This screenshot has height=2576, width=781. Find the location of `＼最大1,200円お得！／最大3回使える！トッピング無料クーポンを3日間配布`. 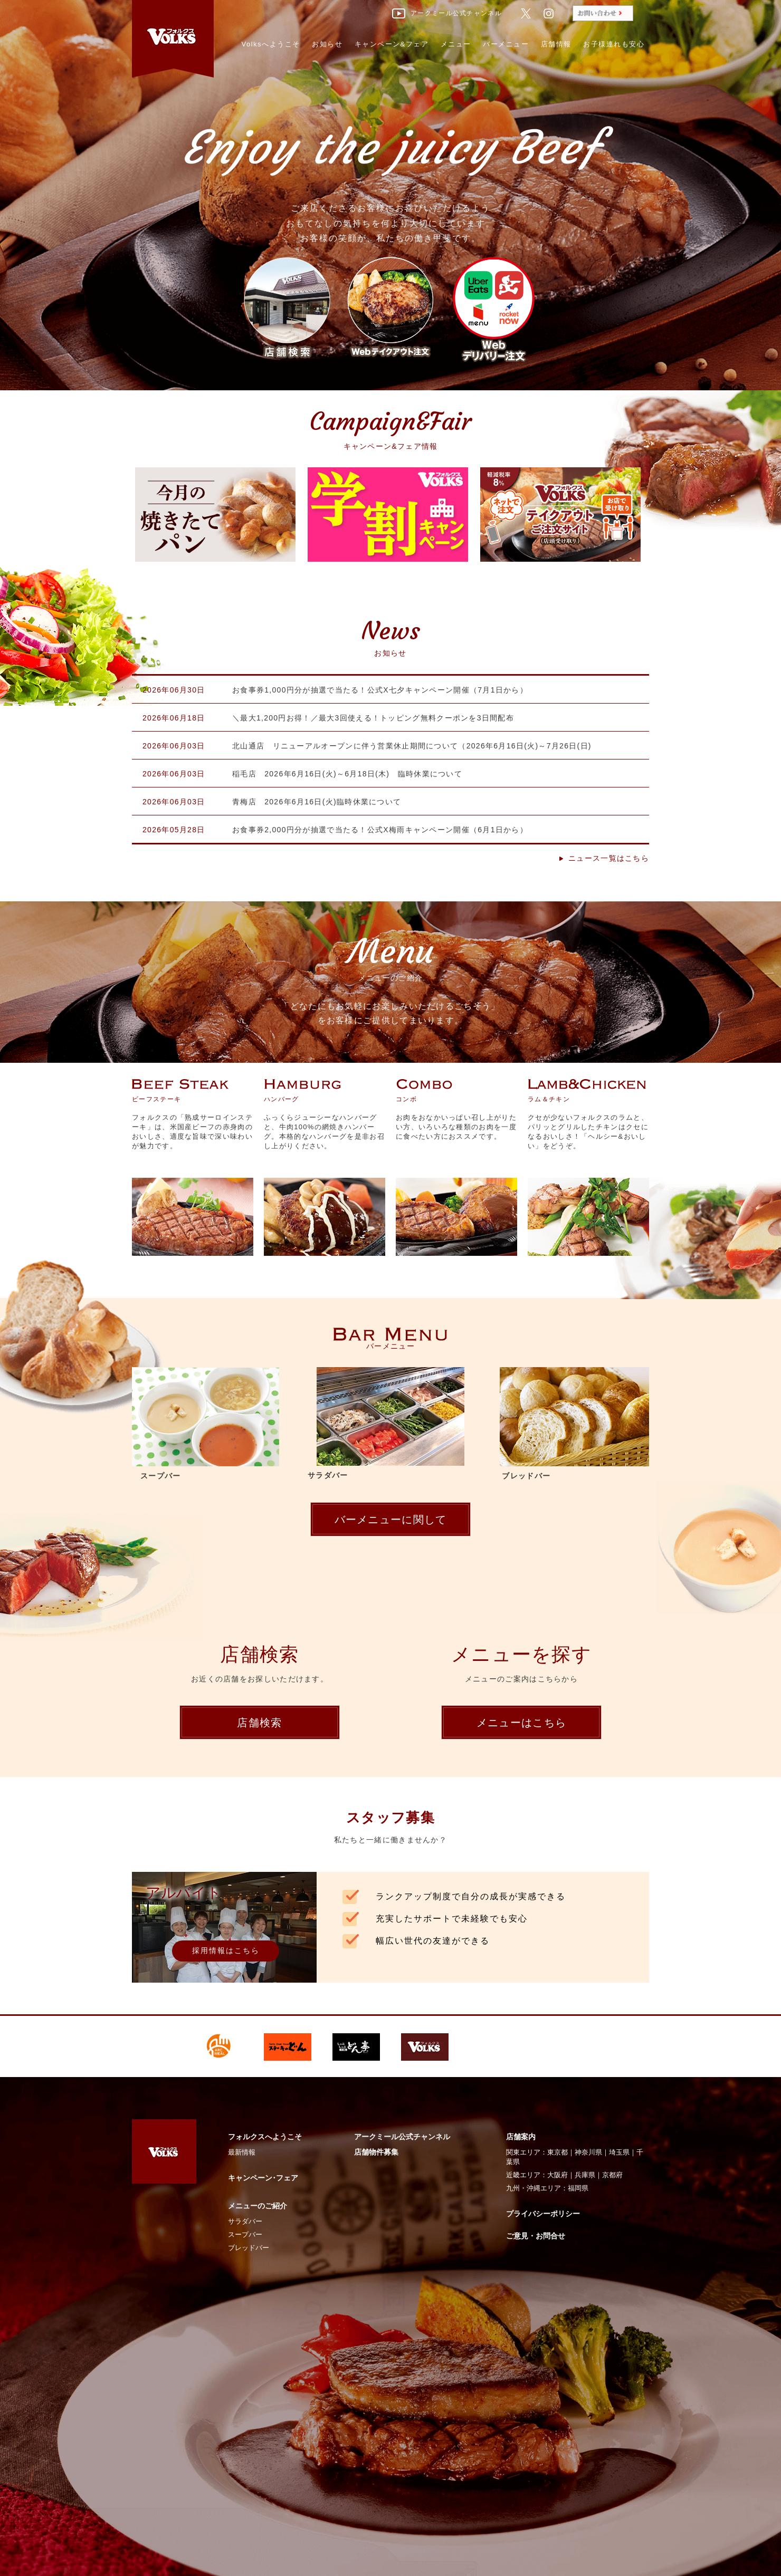

＼最大1,200円お得！／最大3回使える！トッピング無料クーポンを3日間配布 is located at coordinates (373, 718).